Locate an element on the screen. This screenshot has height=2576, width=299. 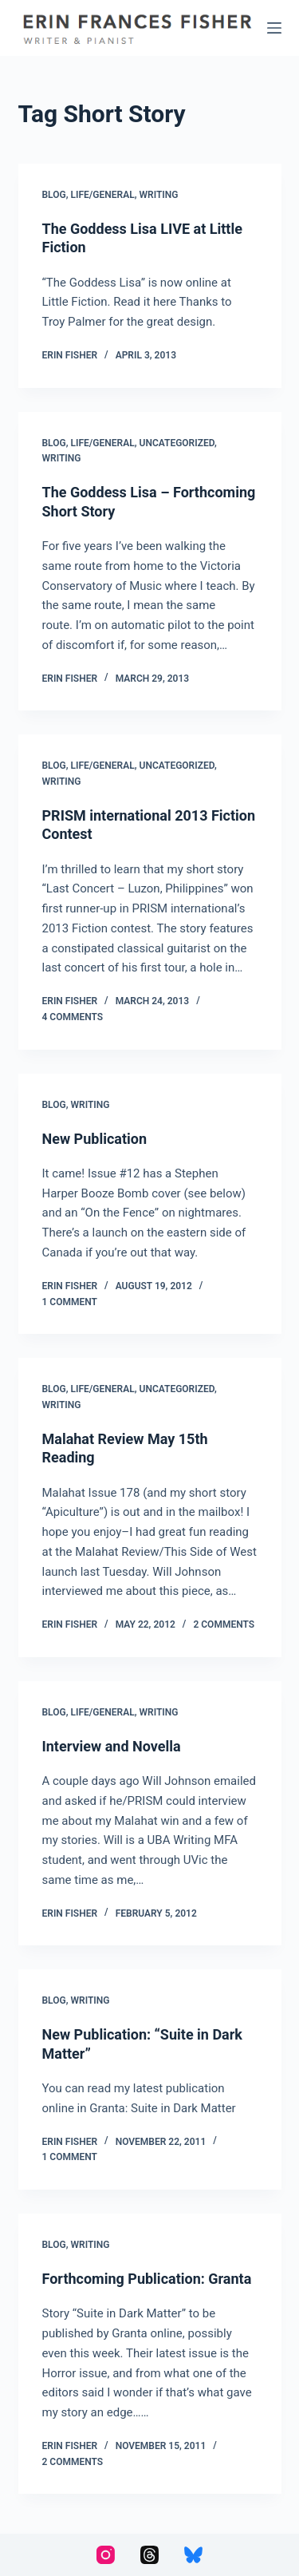
Writing is located at coordinates (159, 194).